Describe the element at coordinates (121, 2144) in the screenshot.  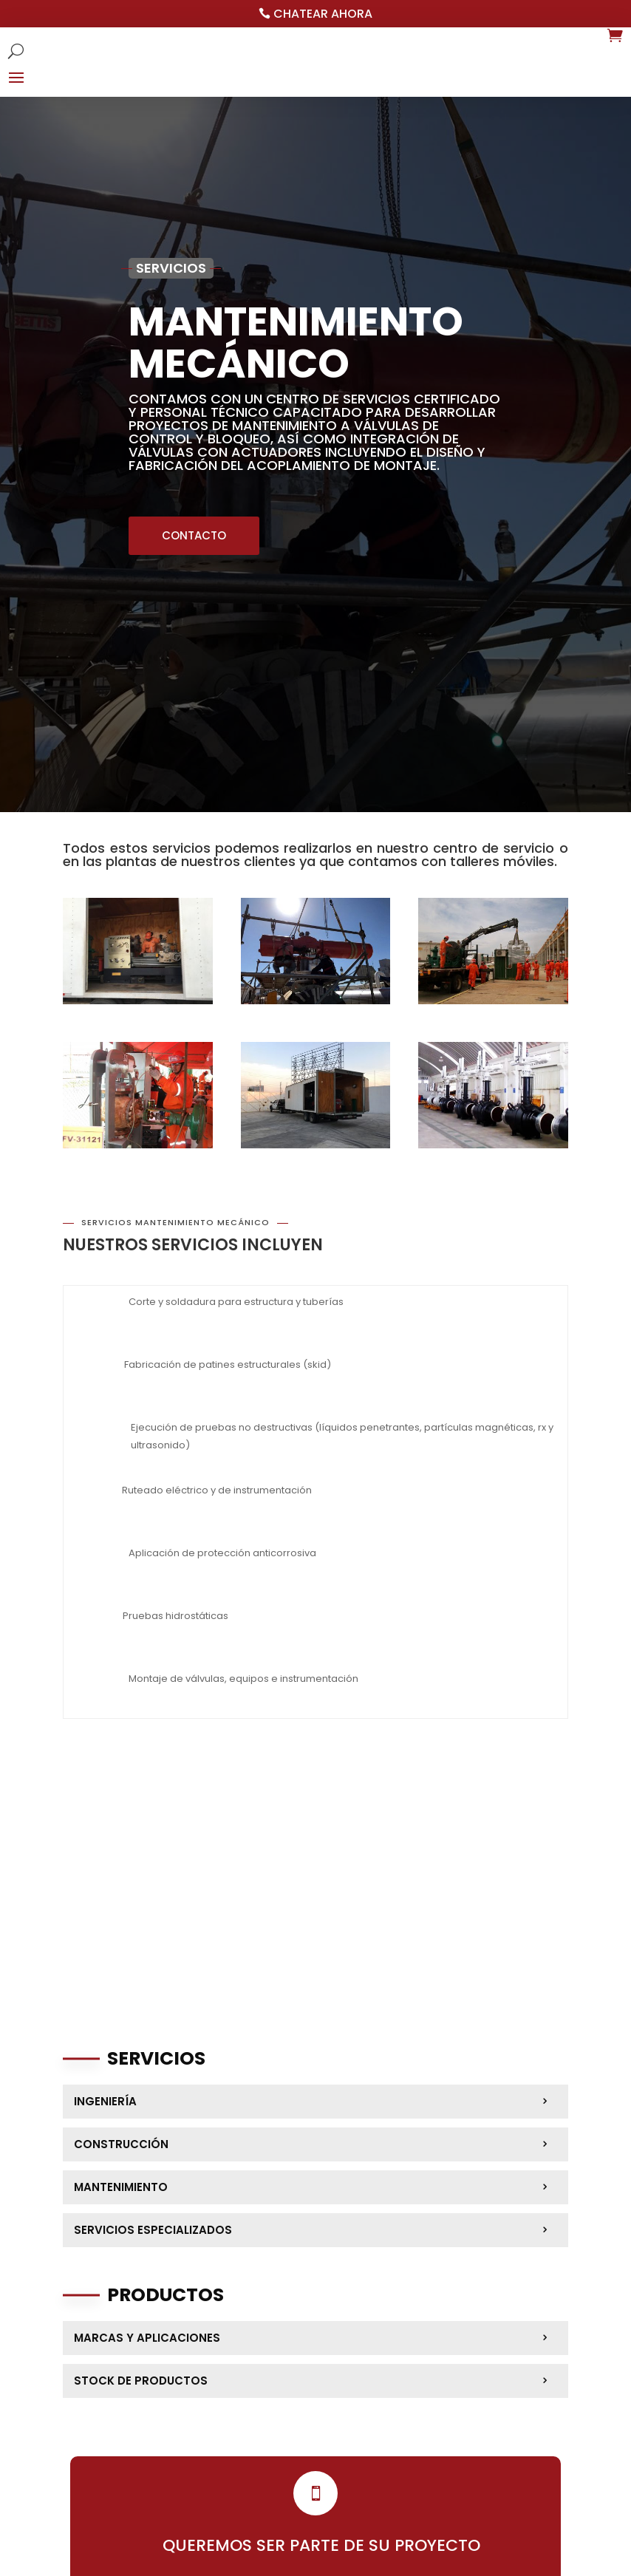
I see `Construcción` at that location.